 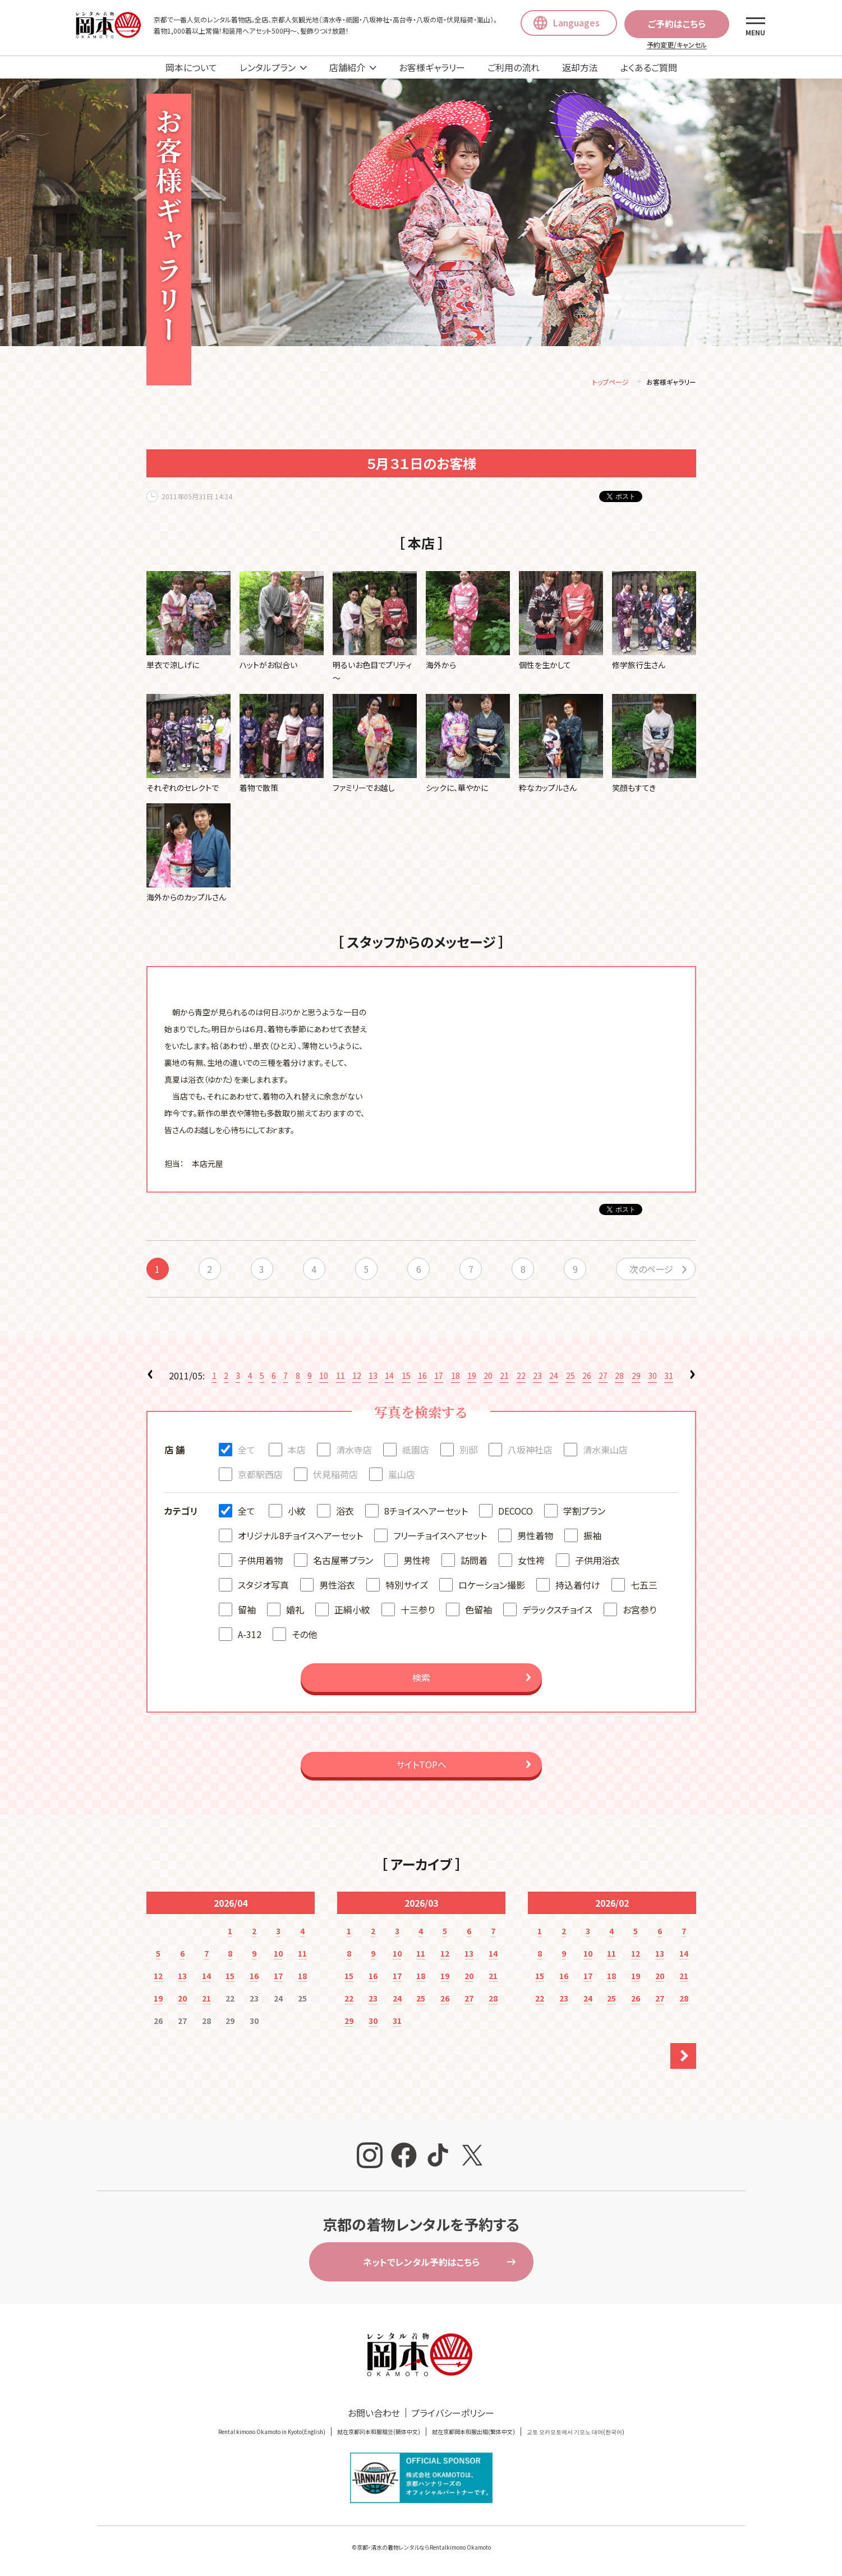 I want to click on 予約変更/キャンセル, so click(x=677, y=44).